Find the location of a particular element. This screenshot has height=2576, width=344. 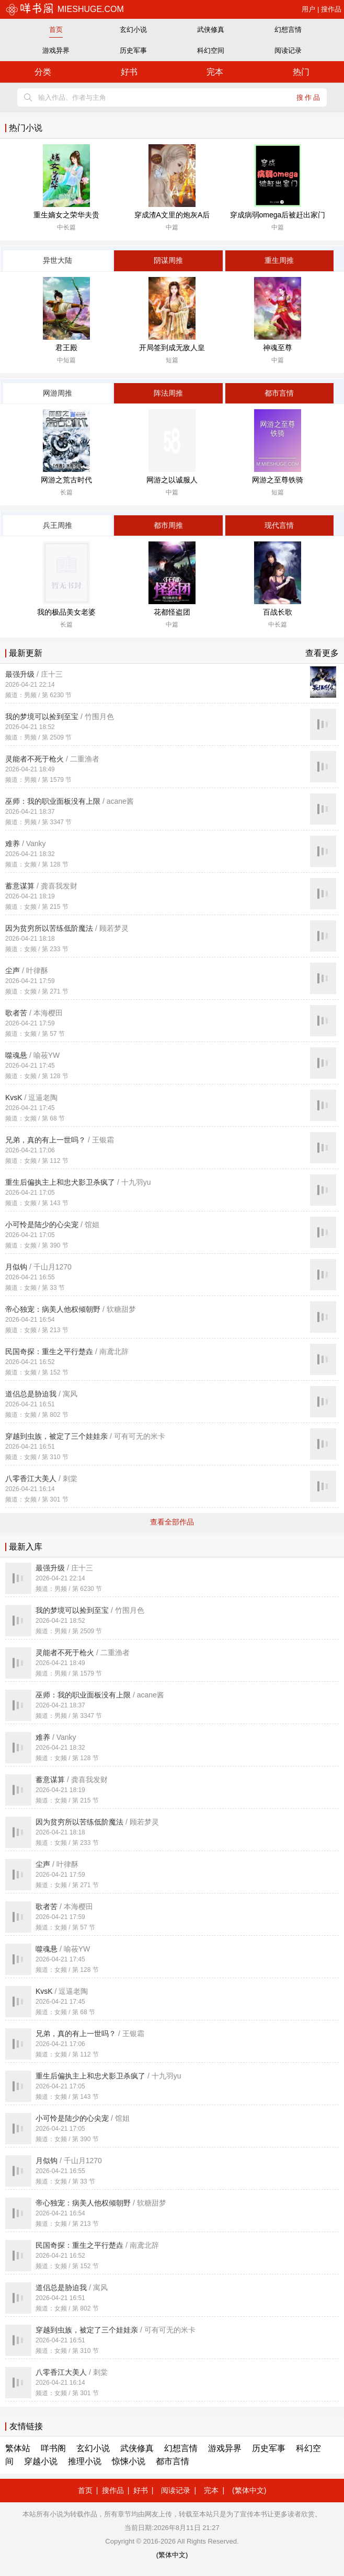

百战长歌 is located at coordinates (277, 612).